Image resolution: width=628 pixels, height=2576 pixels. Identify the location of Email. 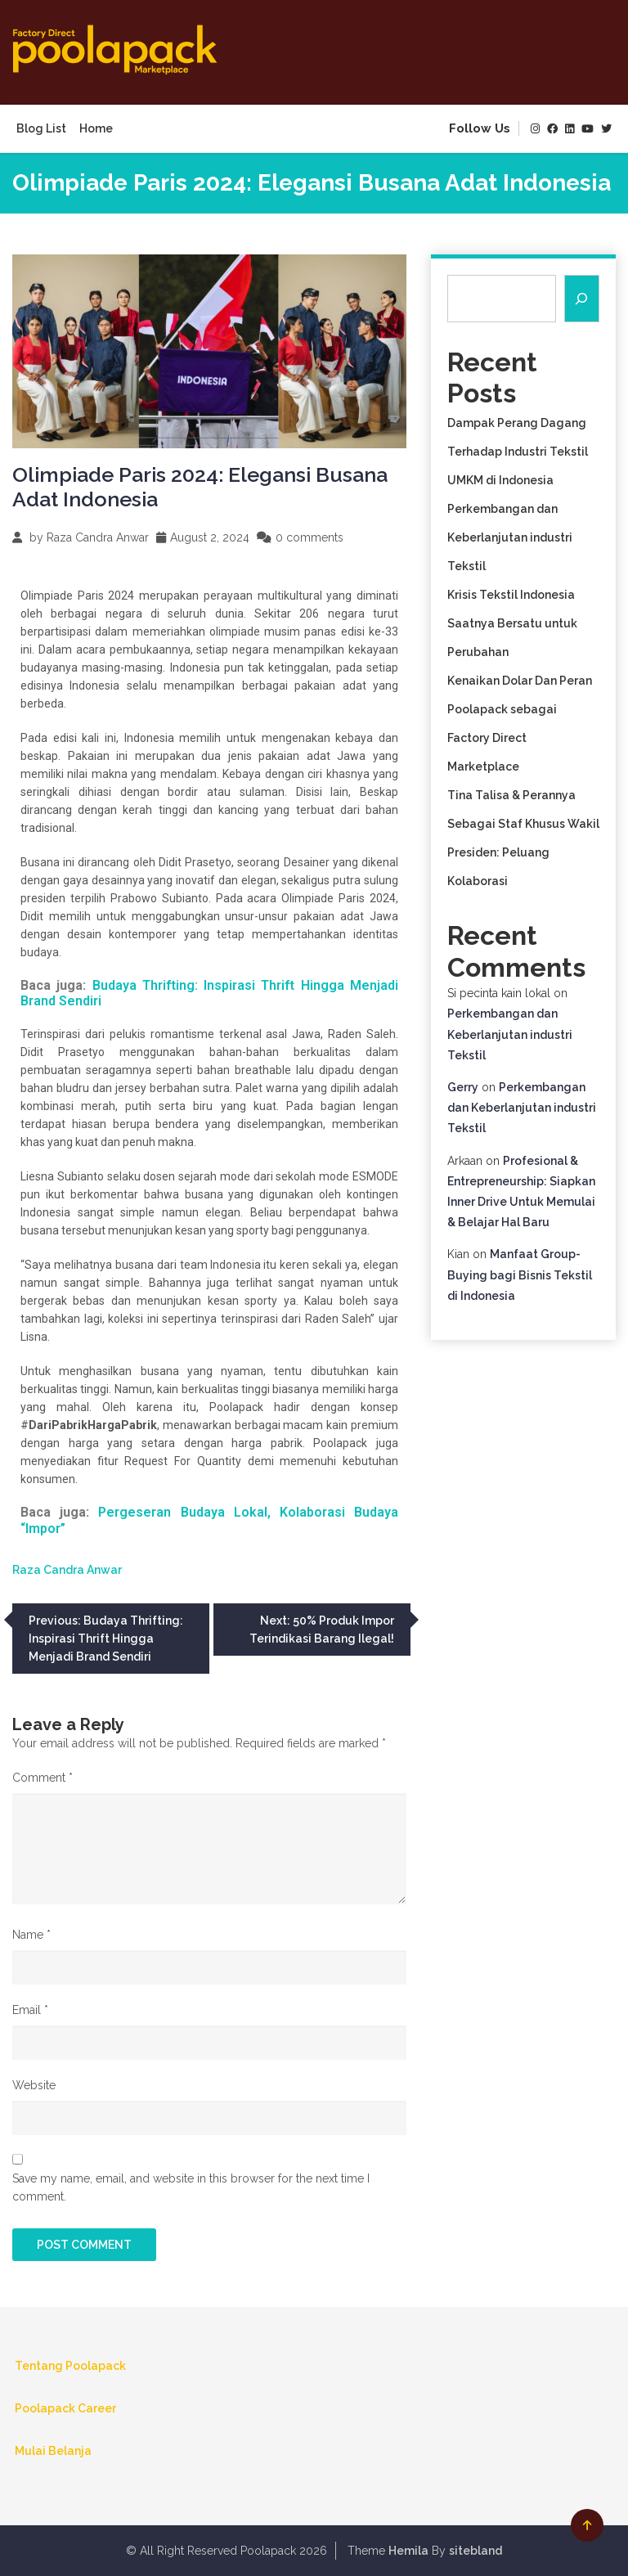
(30, 2009).